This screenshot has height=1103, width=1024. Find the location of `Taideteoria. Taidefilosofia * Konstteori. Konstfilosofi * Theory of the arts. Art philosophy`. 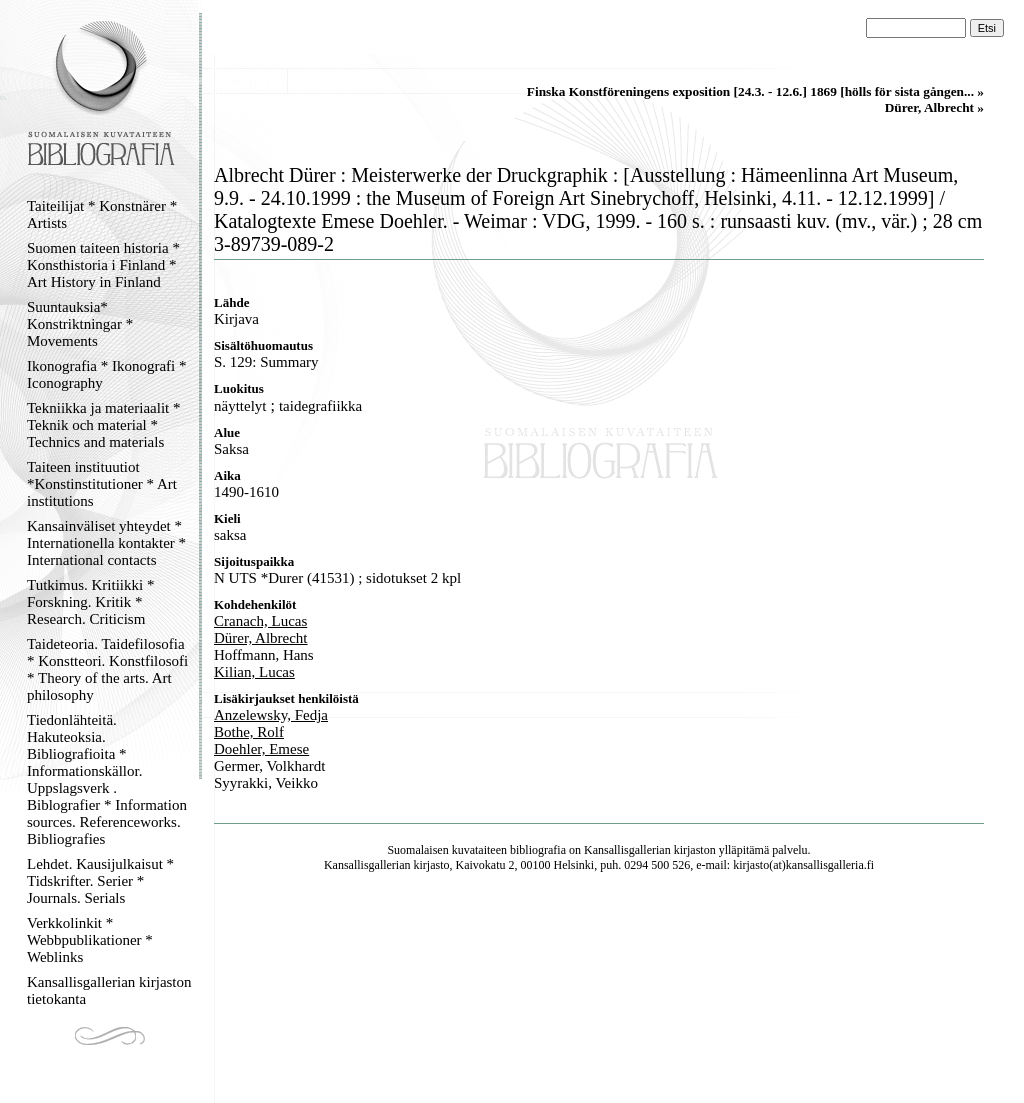

Taideteoria. Taidefilosofia * Konstteori. Konstfilosofi * Theory of the arts. Art philosophy is located at coordinates (107, 669).